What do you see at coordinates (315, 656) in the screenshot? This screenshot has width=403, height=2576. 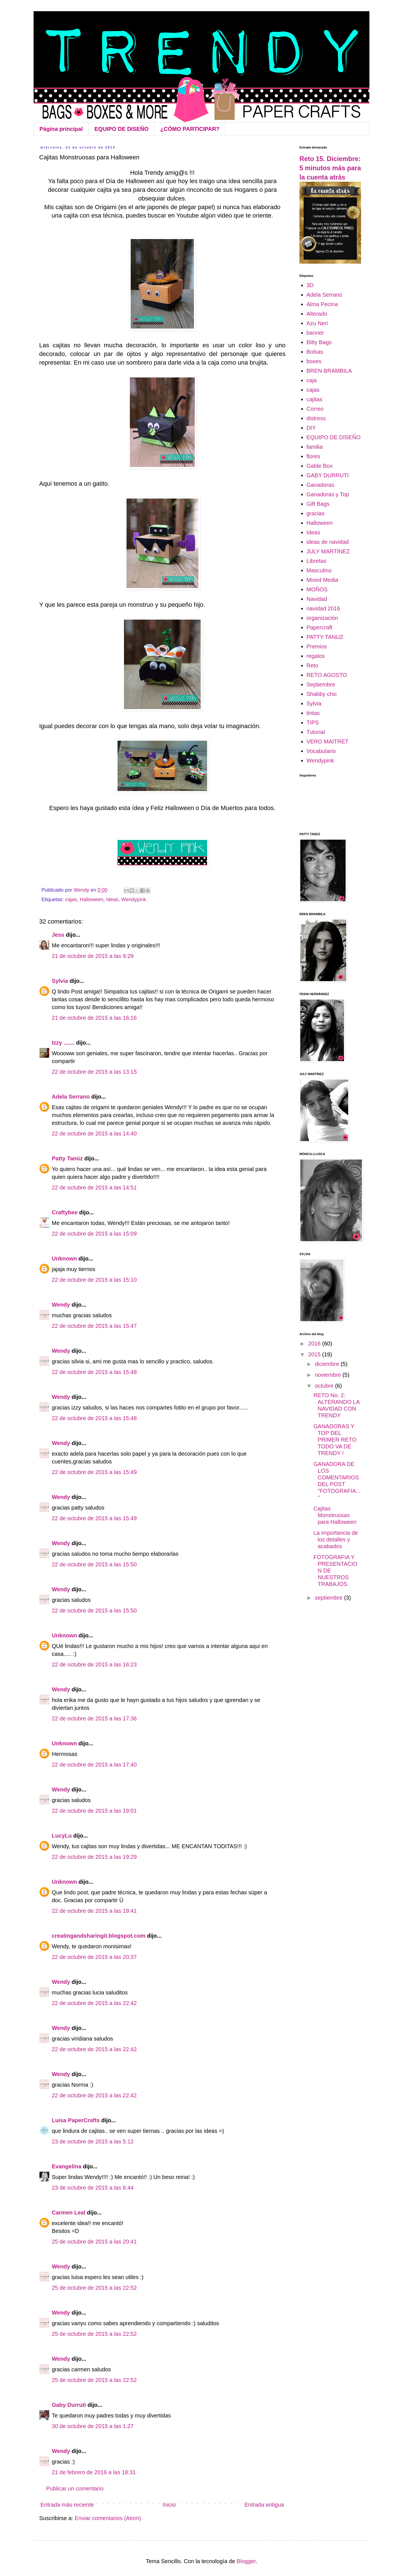 I see `regalos` at bounding box center [315, 656].